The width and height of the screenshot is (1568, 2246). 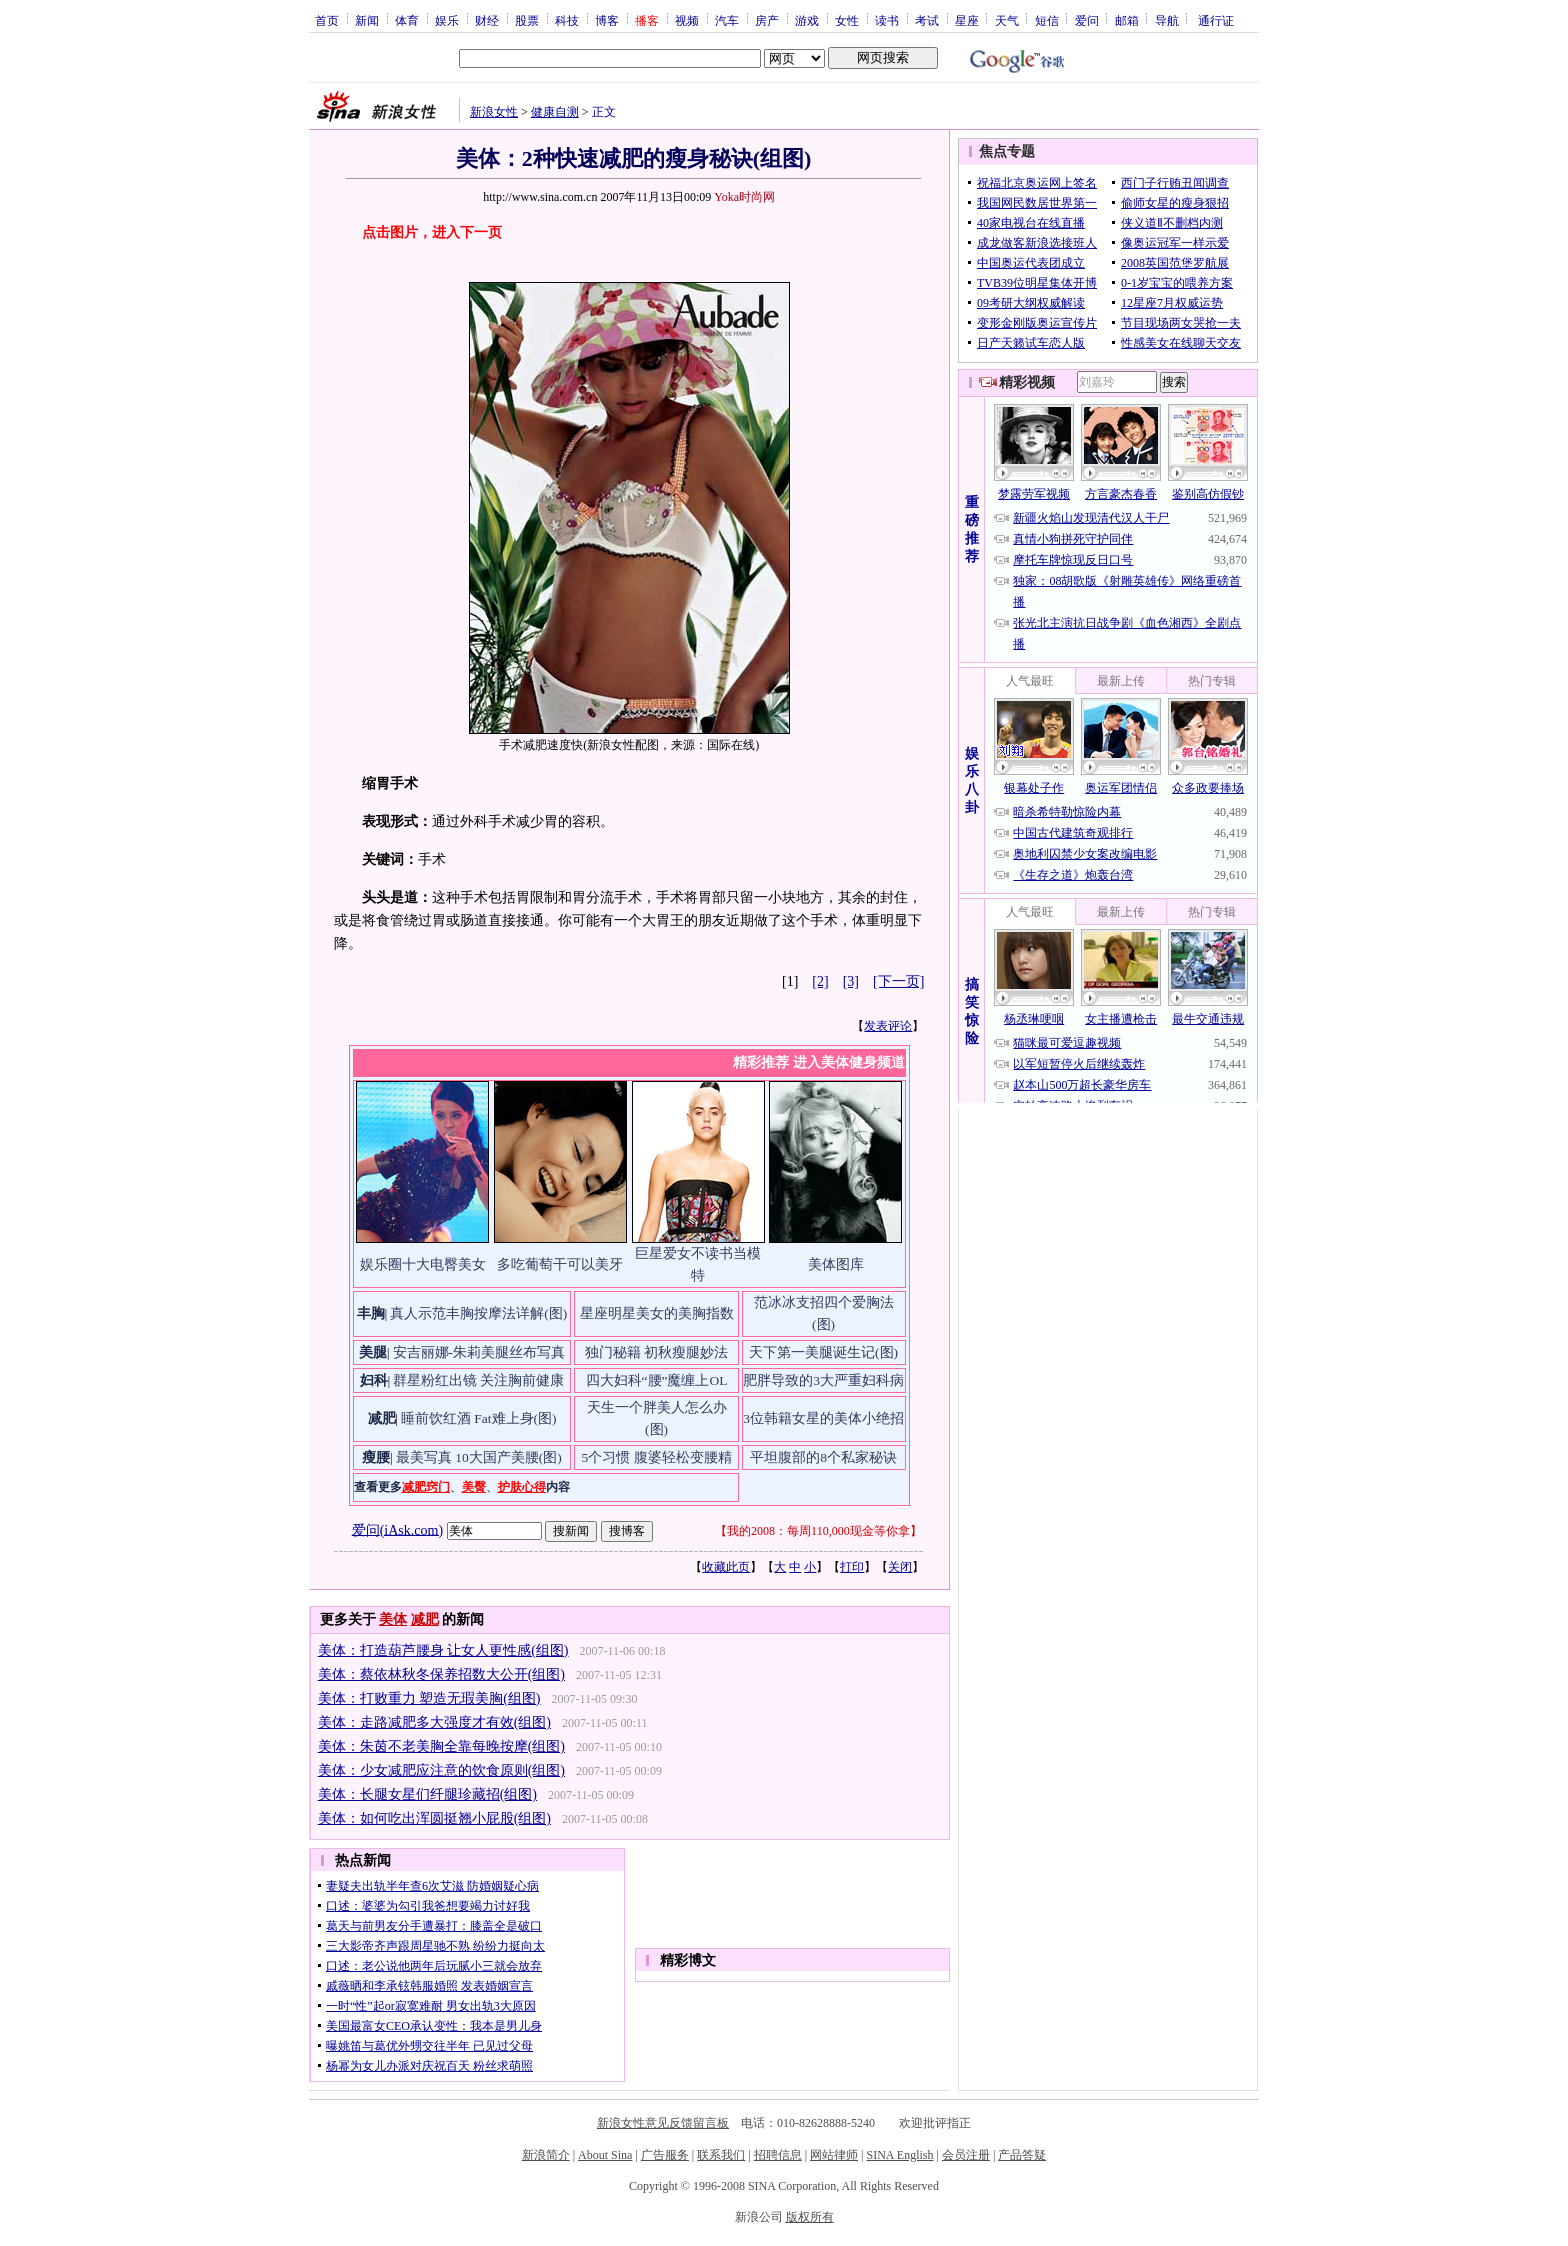 What do you see at coordinates (1007, 20) in the screenshot?
I see `天气` at bounding box center [1007, 20].